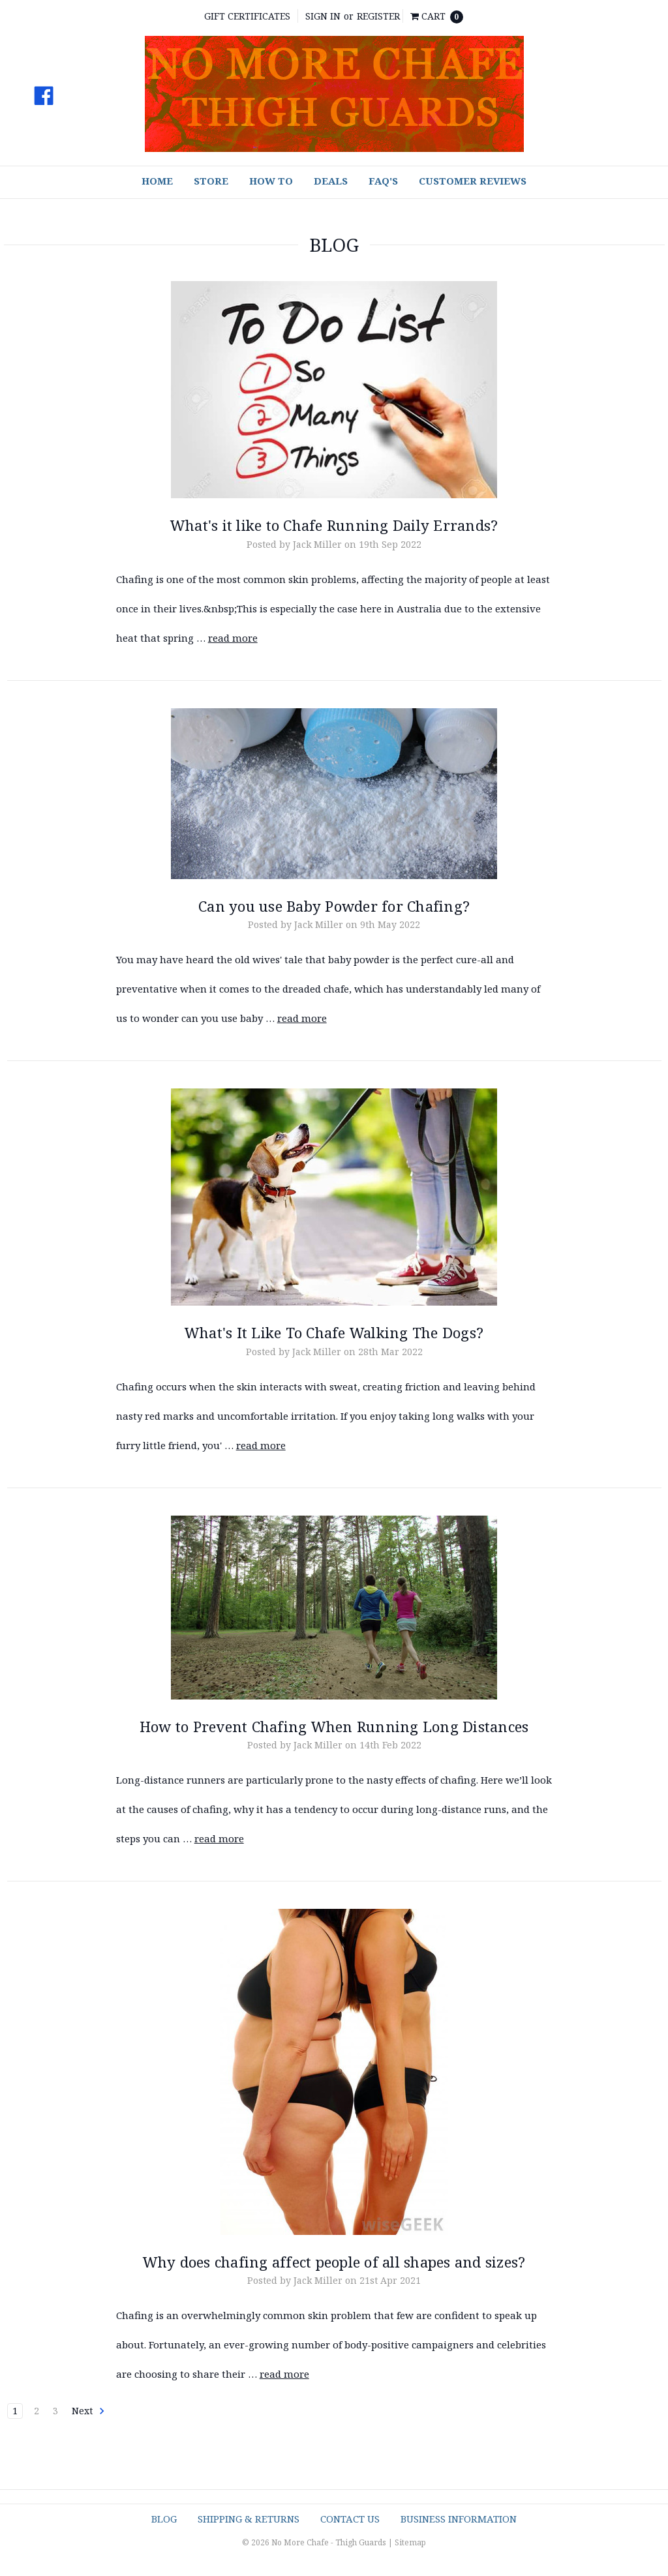 This screenshot has width=668, height=2576. What do you see at coordinates (248, 2518) in the screenshot?
I see `Shipping & Returns` at bounding box center [248, 2518].